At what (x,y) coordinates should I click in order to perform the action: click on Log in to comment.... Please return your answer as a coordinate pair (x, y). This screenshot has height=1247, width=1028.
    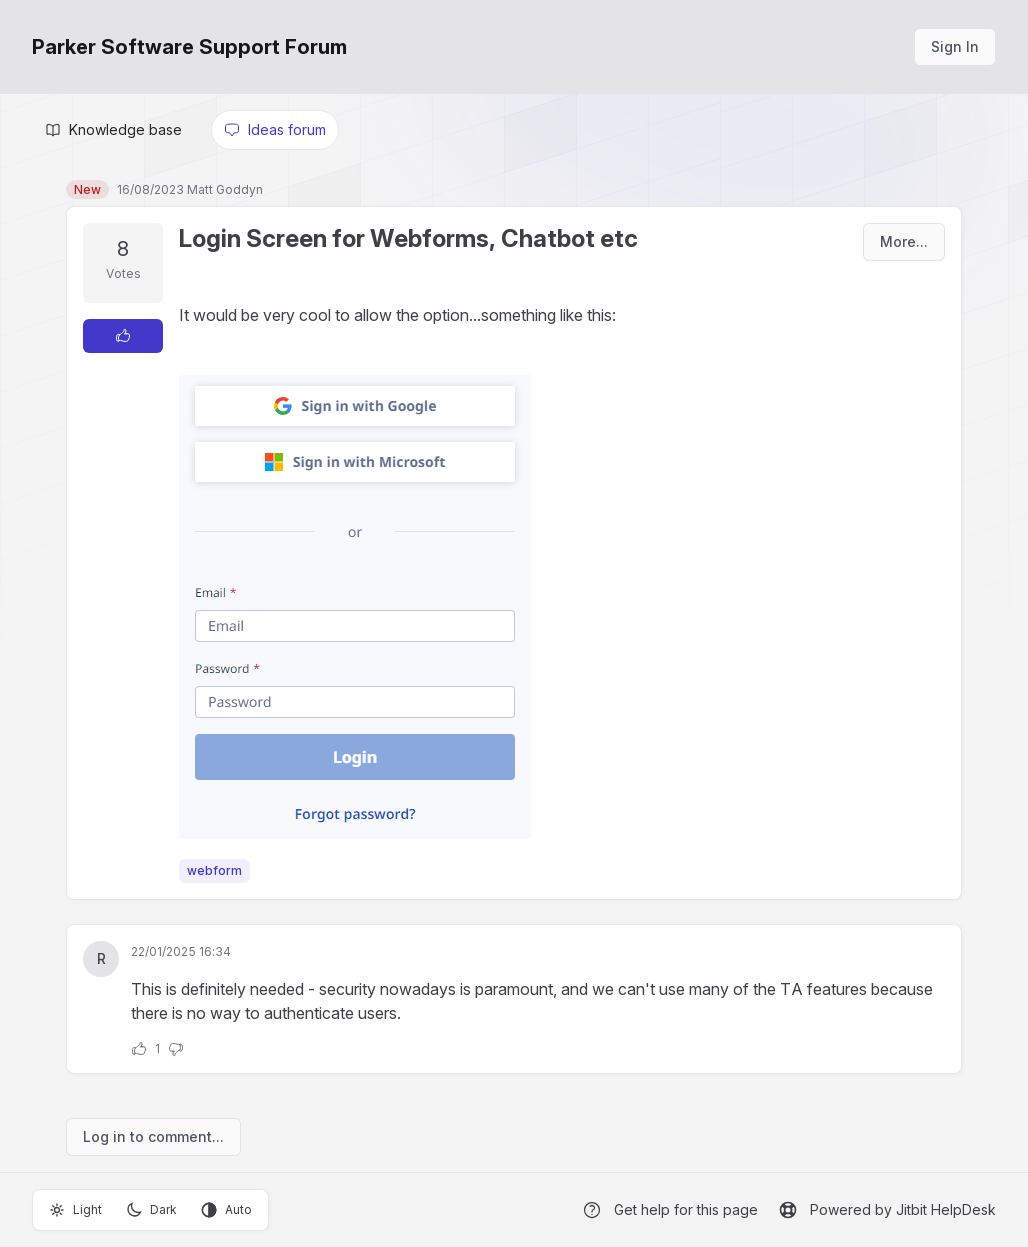
    Looking at the image, I should click on (153, 1136).